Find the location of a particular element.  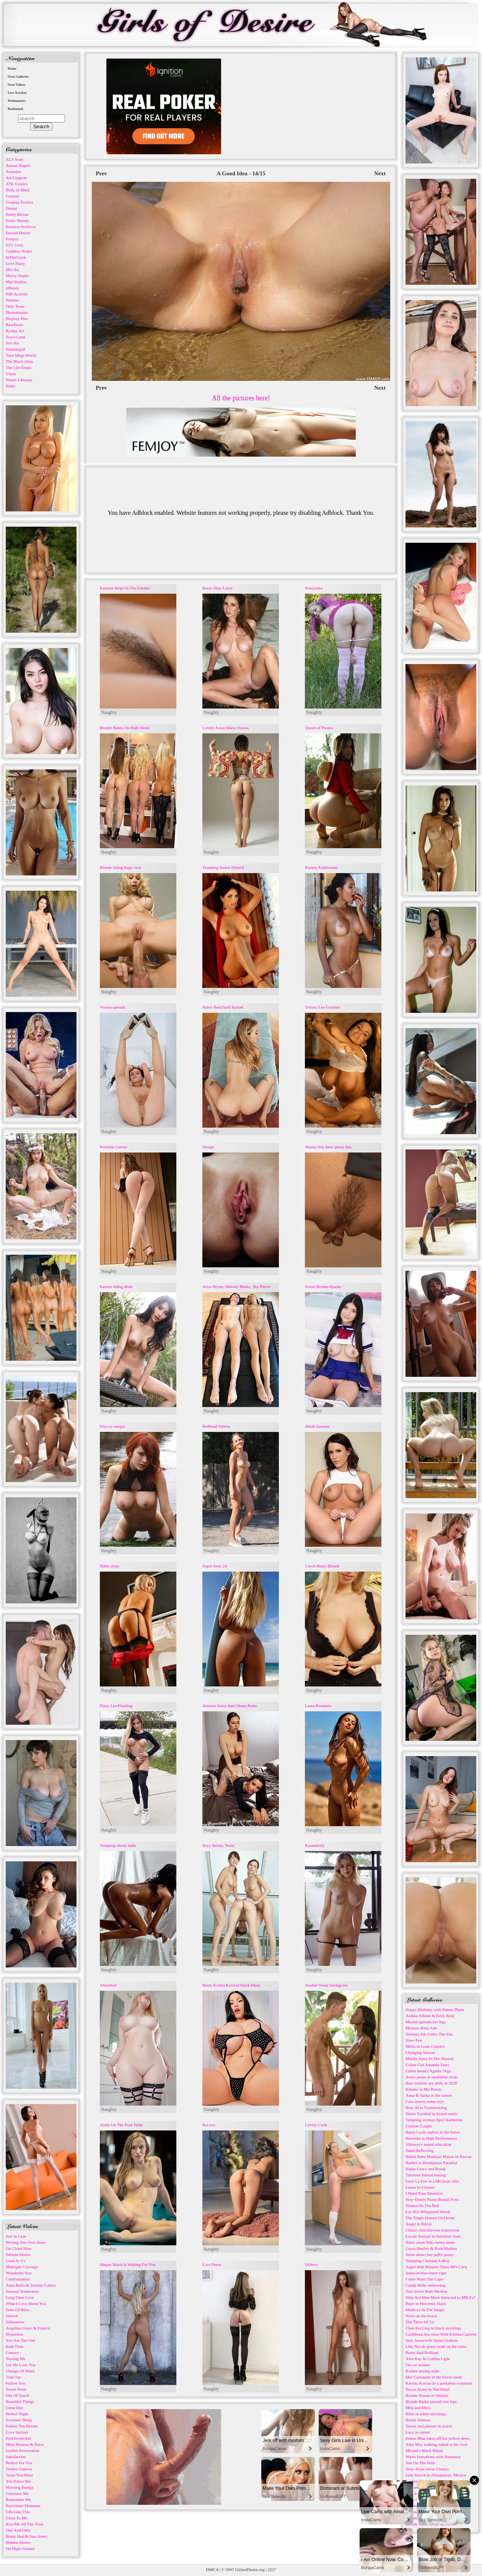

Kiss Me All The Time is located at coordinates (24, 2524).